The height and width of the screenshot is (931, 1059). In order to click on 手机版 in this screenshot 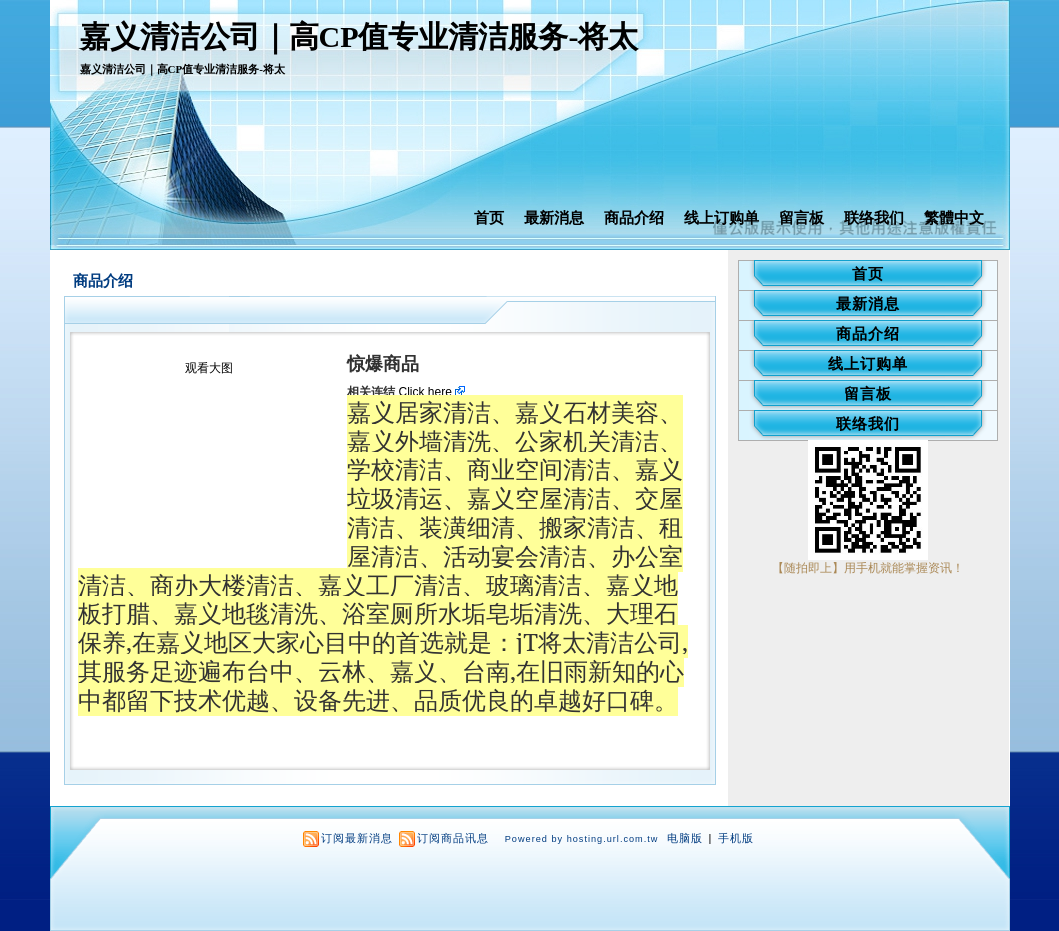, I will do `click(736, 838)`.